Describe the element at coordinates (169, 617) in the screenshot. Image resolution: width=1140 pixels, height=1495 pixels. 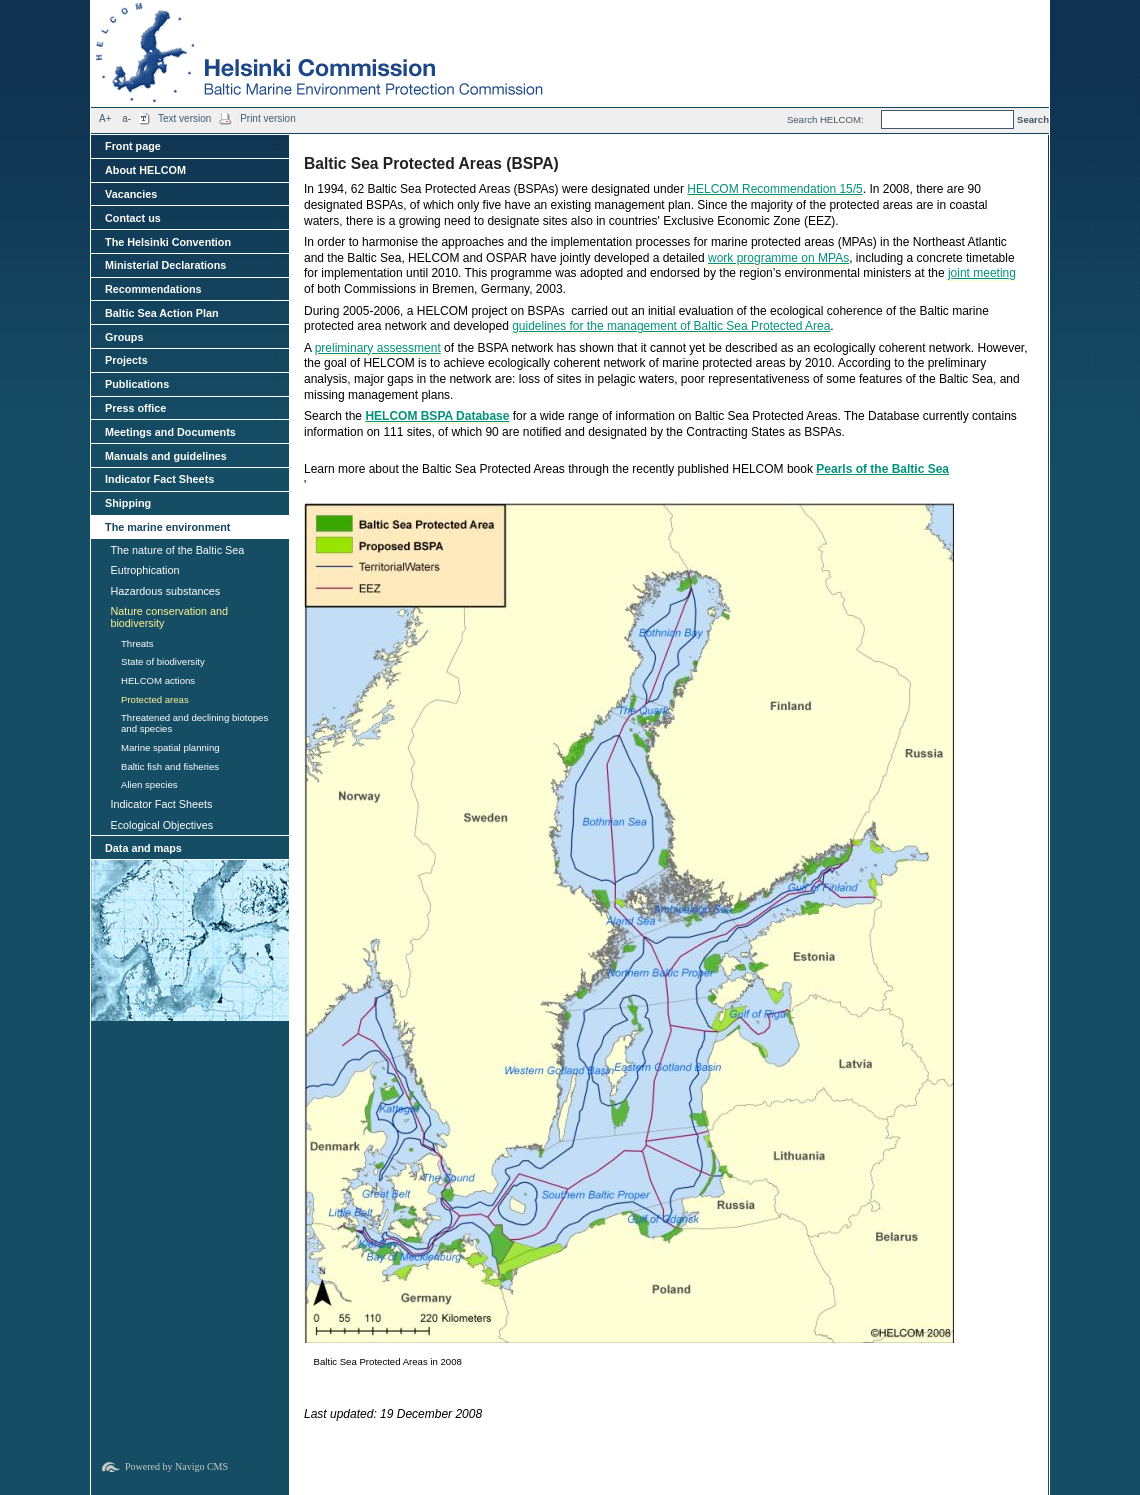
I see `Nature conservation and biodiversity` at that location.